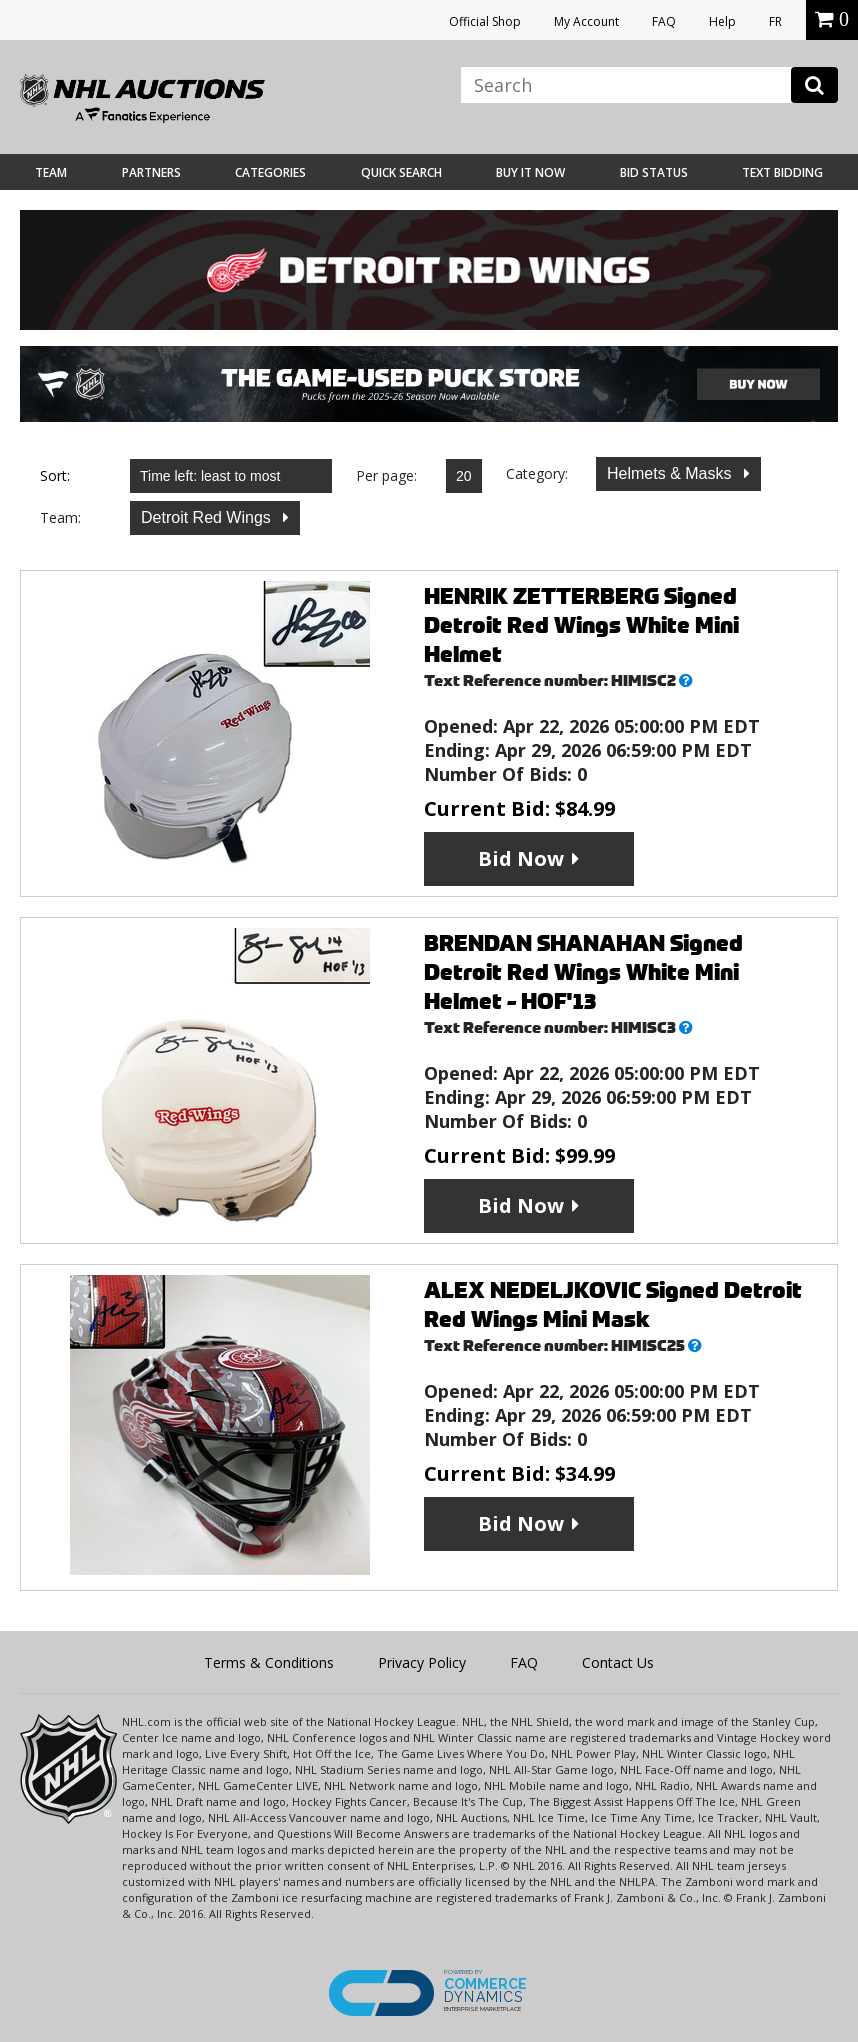 This screenshot has width=858, height=2042. I want to click on FAQ, so click(664, 21).